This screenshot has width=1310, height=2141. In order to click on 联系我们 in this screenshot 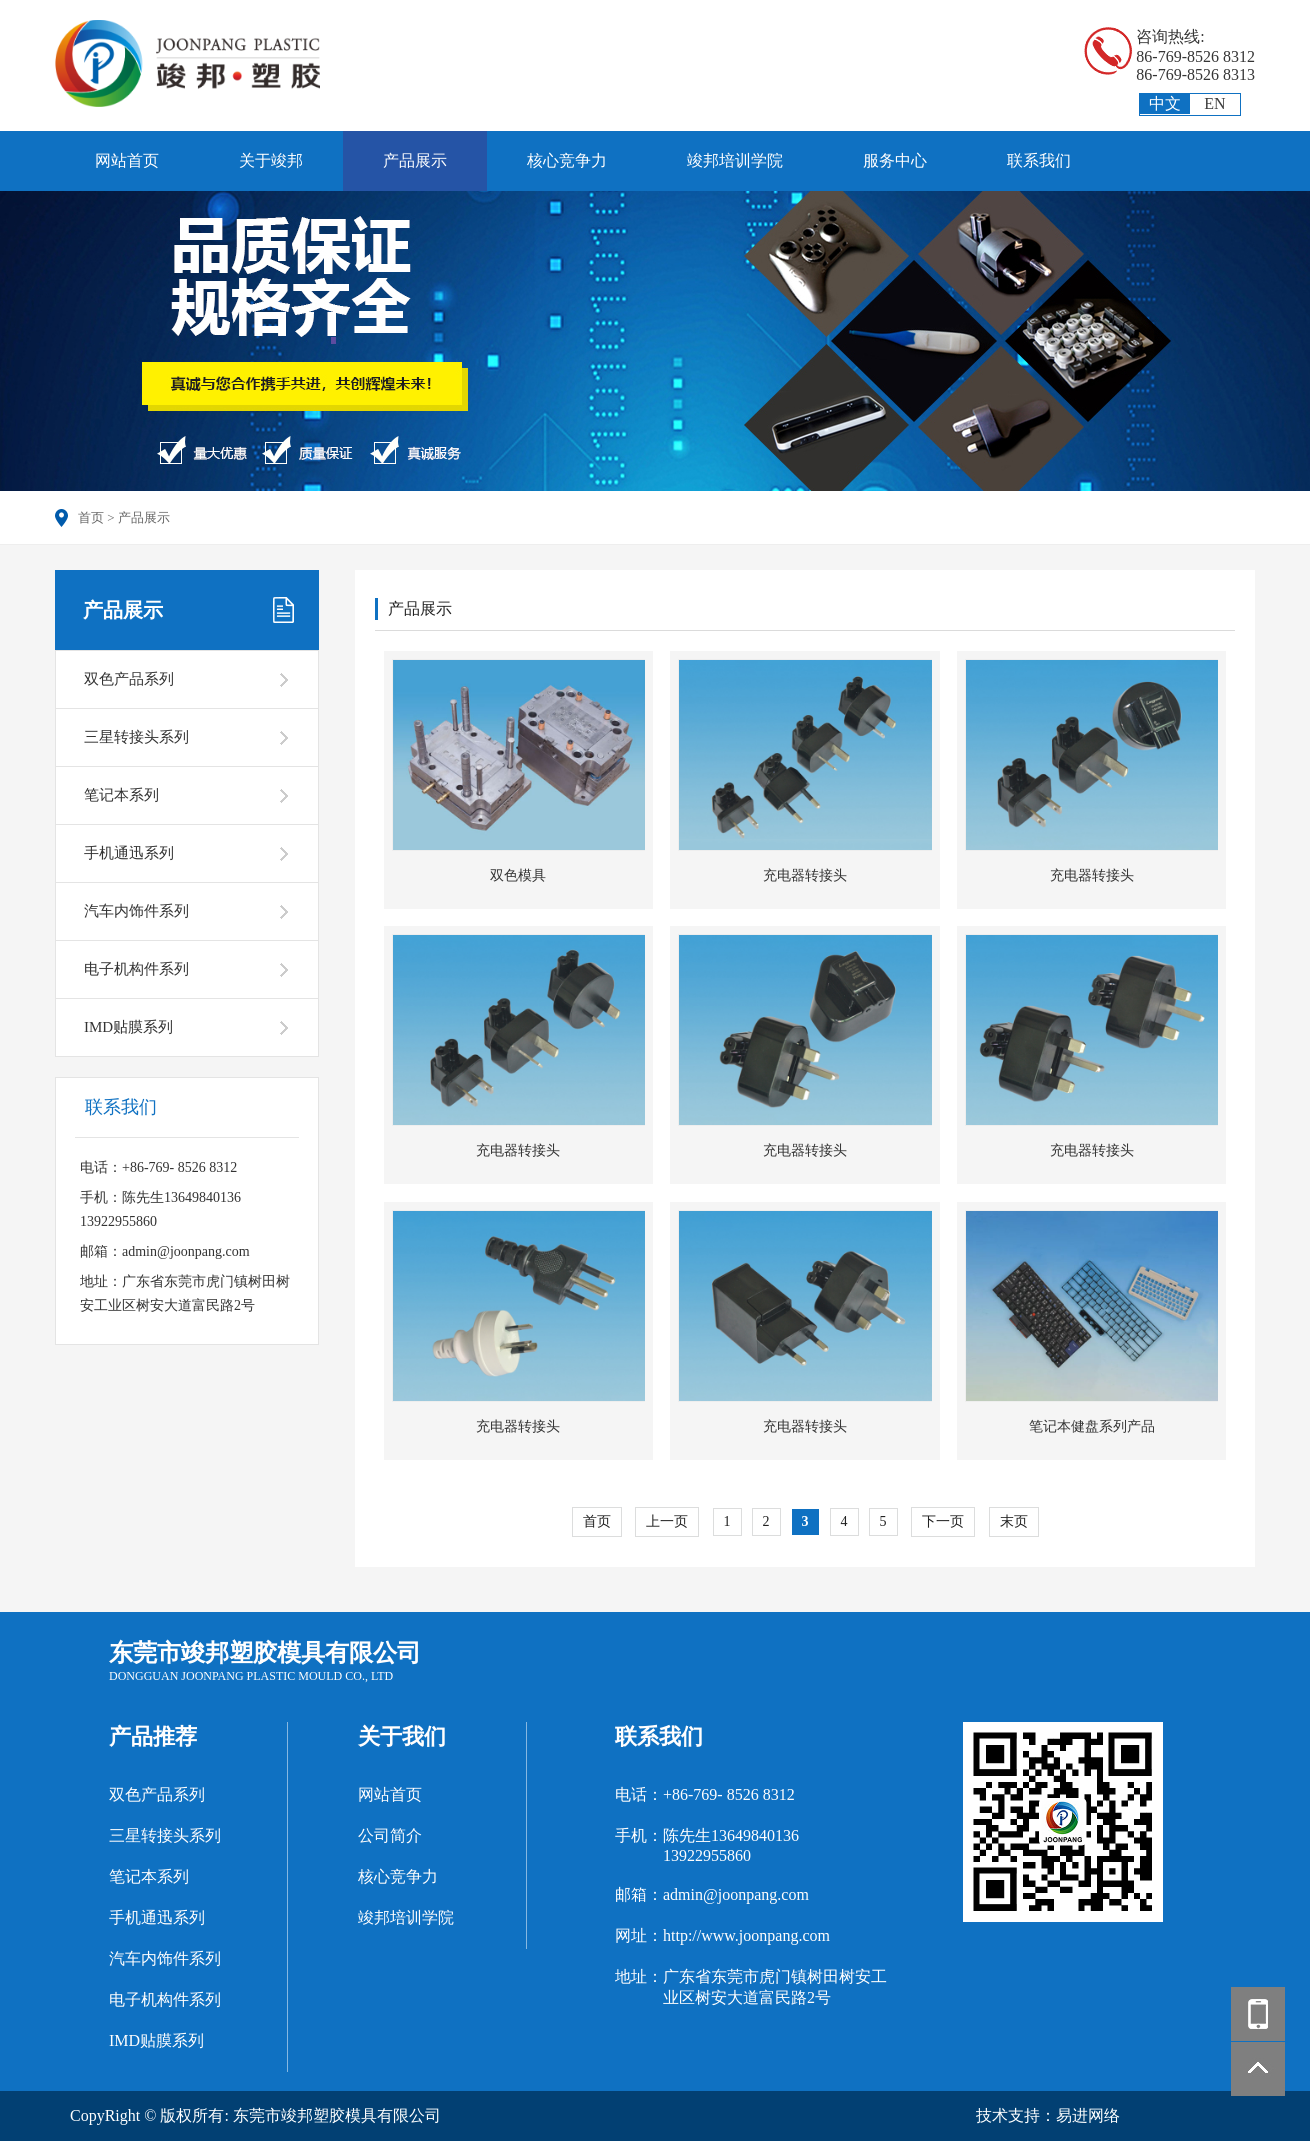, I will do `click(1039, 160)`.